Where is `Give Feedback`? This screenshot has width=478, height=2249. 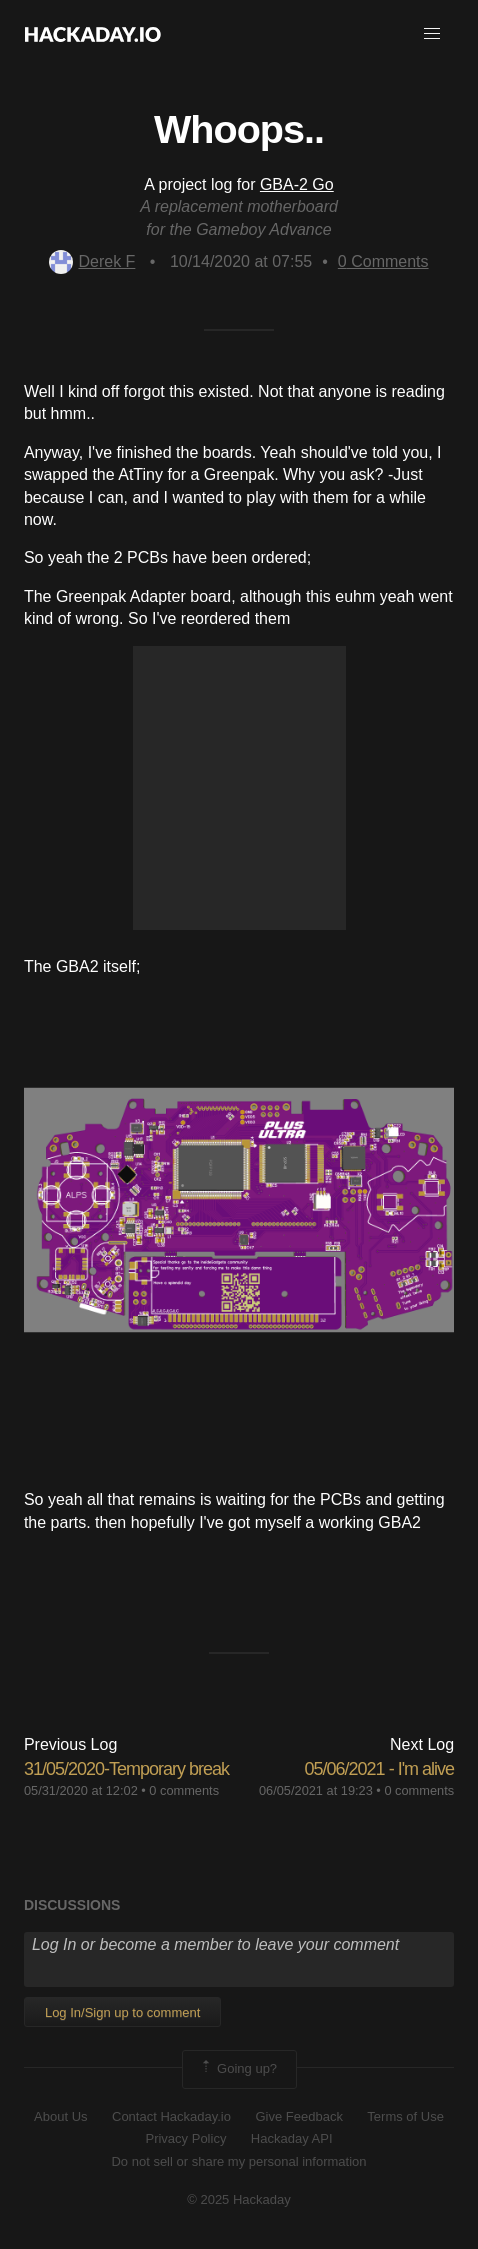
Give Feedback is located at coordinates (298, 2116).